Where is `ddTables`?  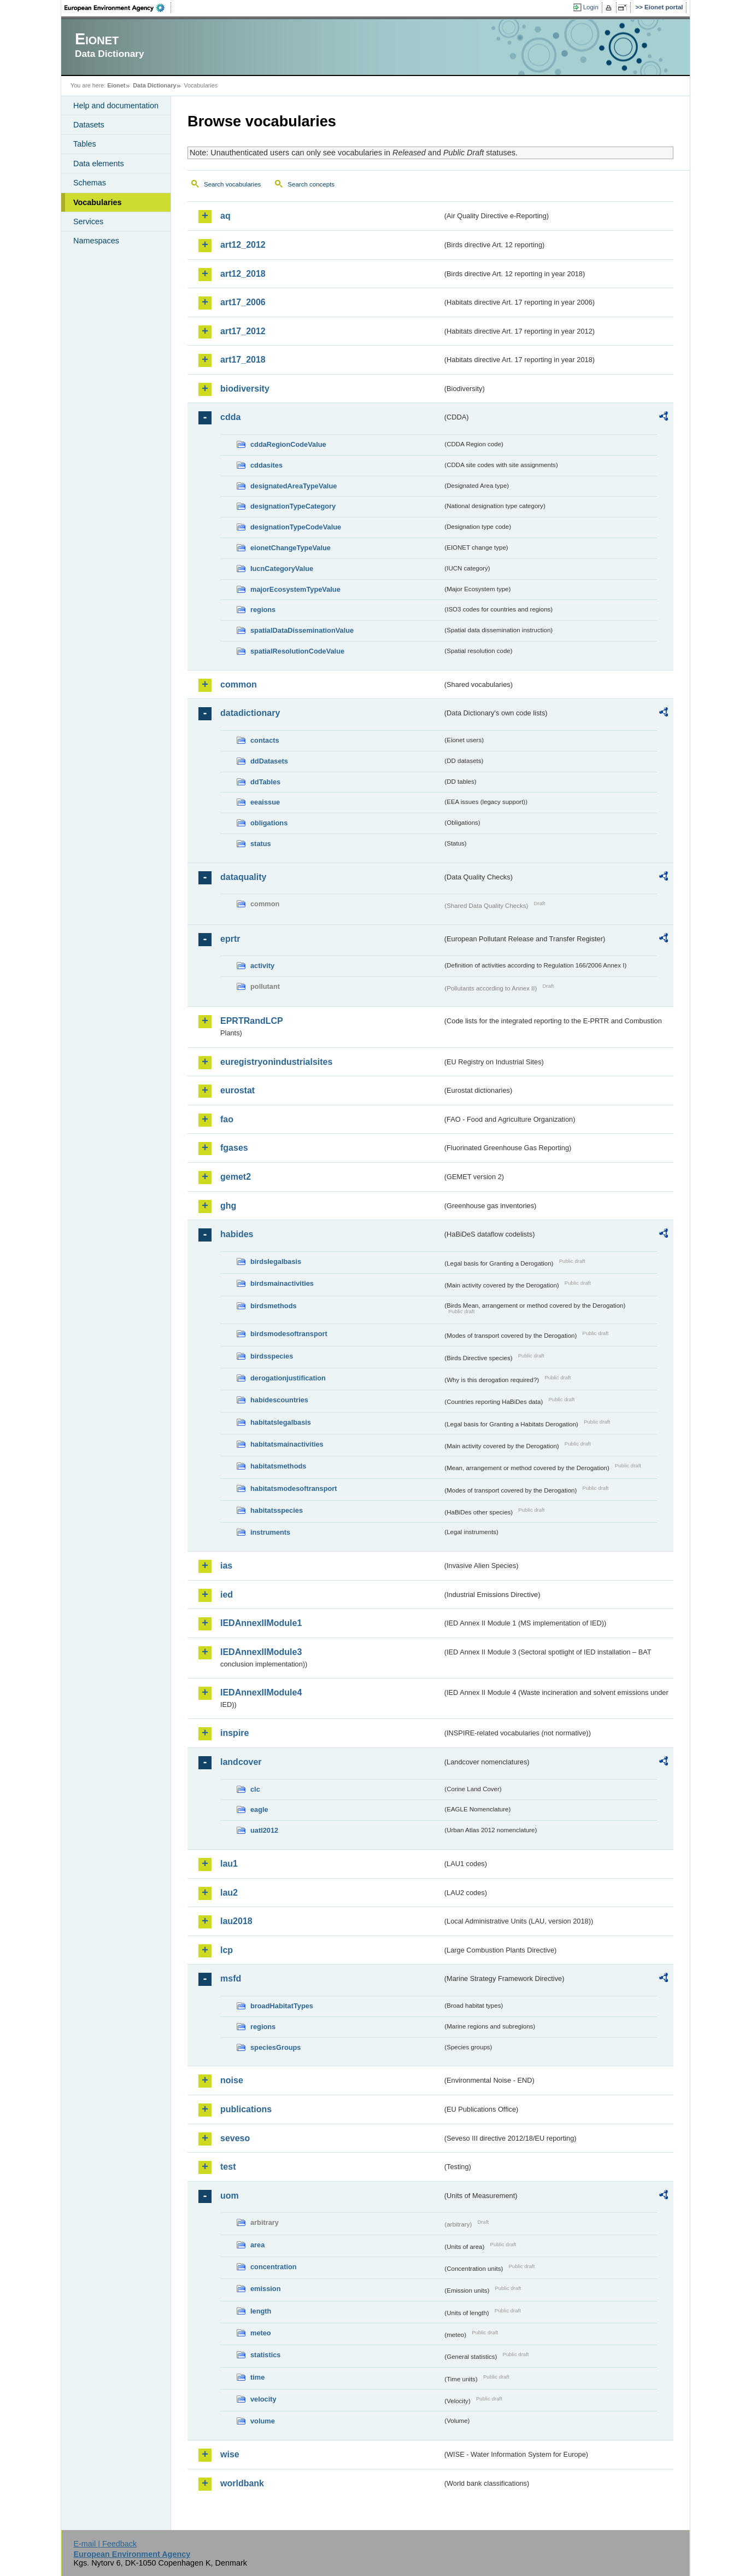
ddTables is located at coordinates (265, 782).